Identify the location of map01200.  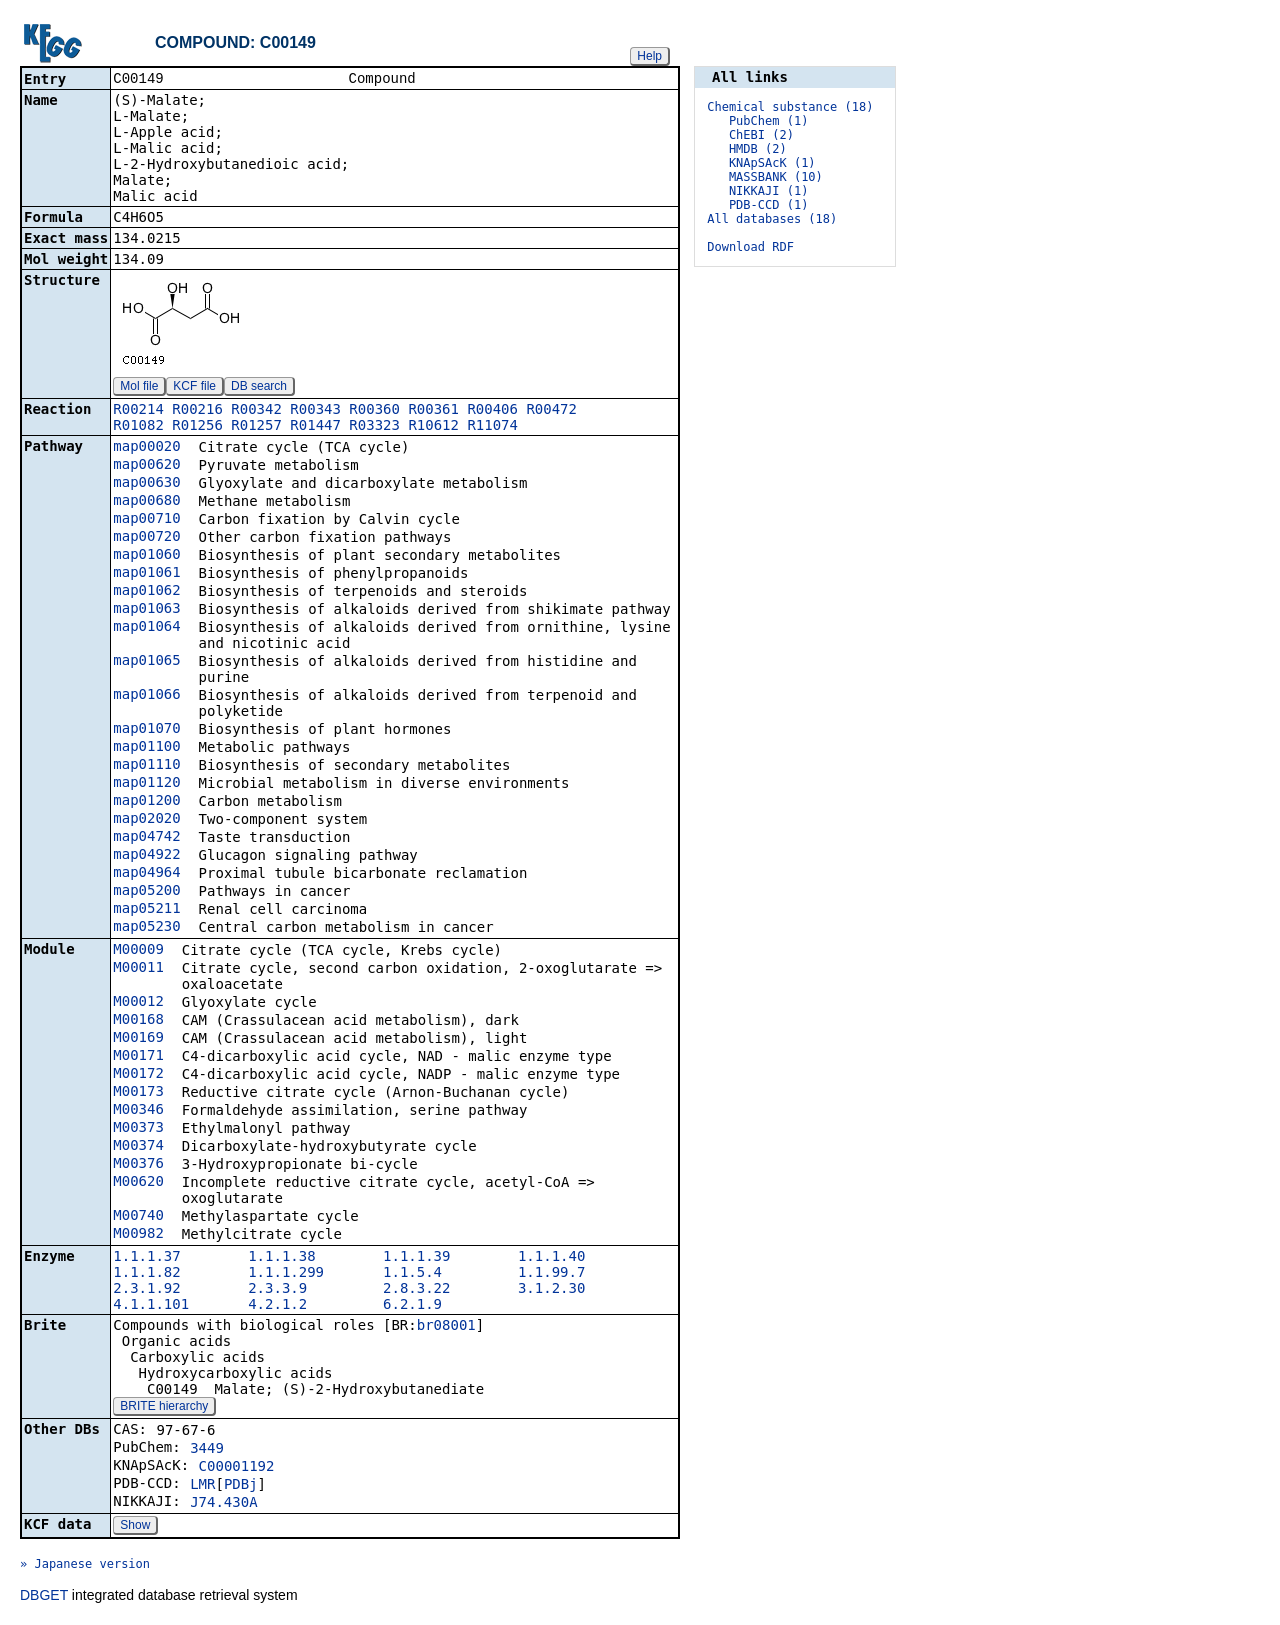
(146, 802).